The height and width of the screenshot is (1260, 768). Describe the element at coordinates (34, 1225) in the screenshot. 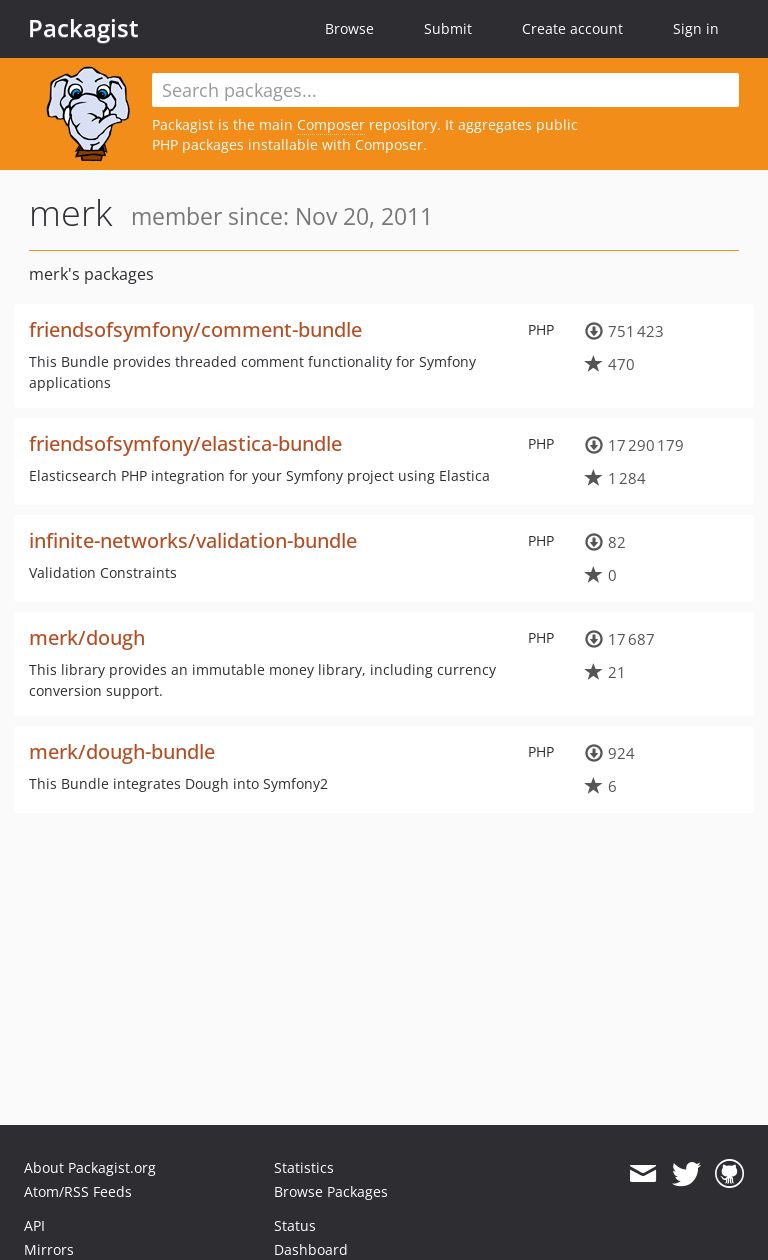

I see `API` at that location.